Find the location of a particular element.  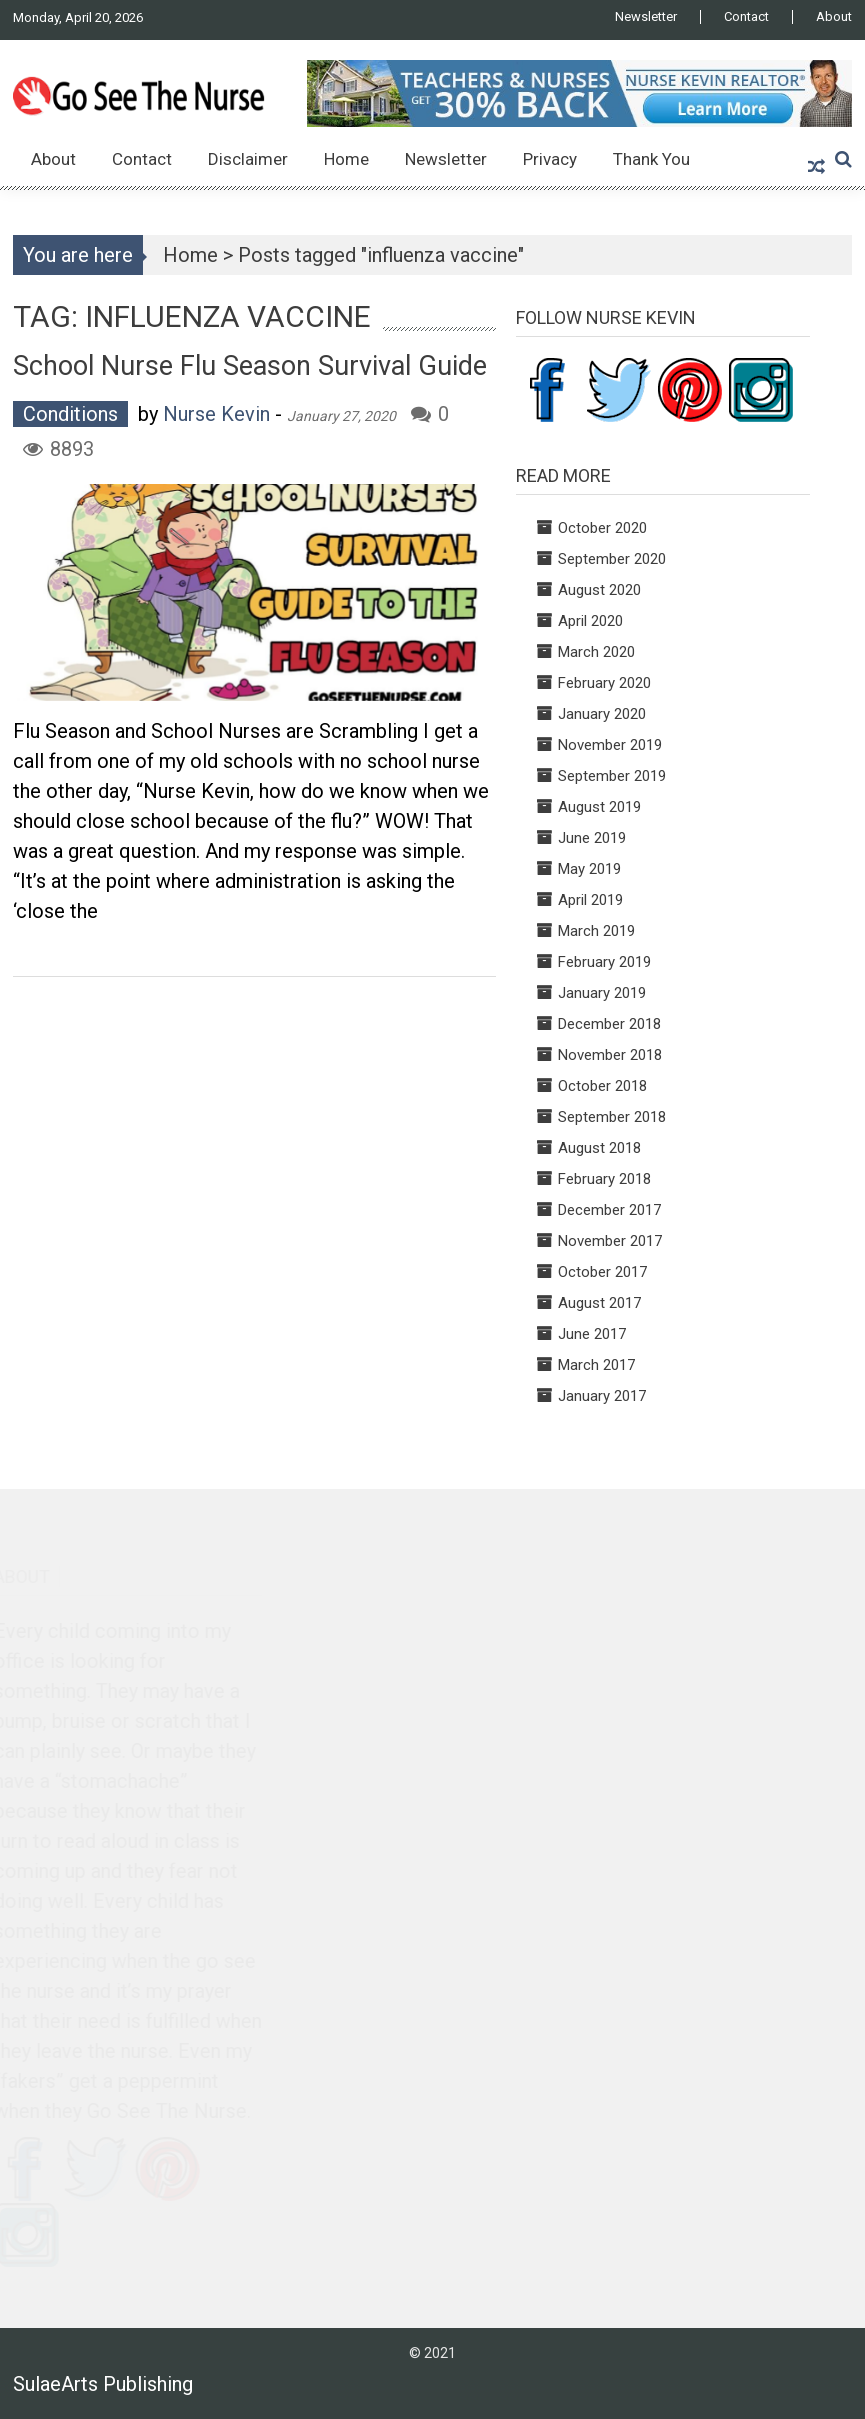

Thank You is located at coordinates (651, 159).